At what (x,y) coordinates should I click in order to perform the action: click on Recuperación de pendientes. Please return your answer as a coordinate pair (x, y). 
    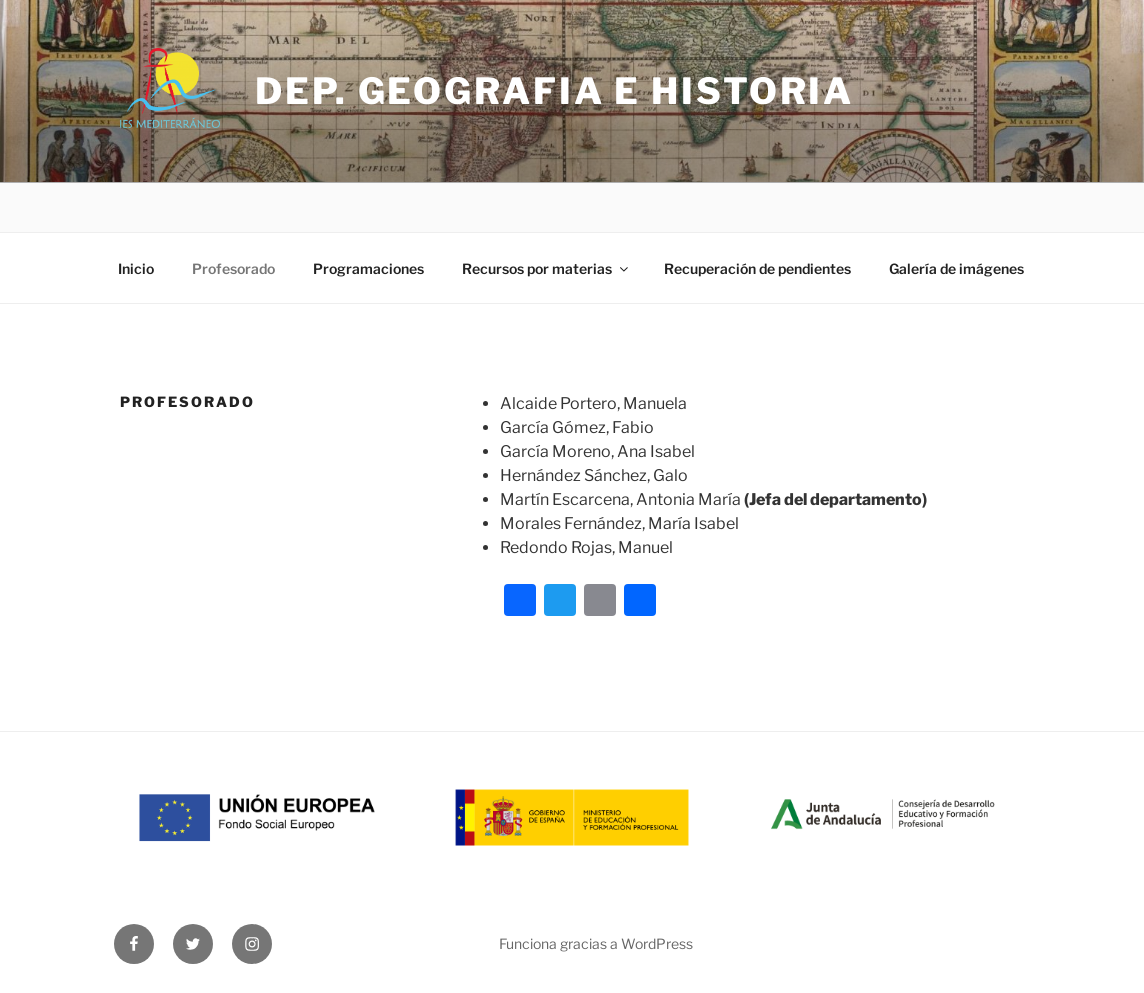
    Looking at the image, I should click on (757, 268).